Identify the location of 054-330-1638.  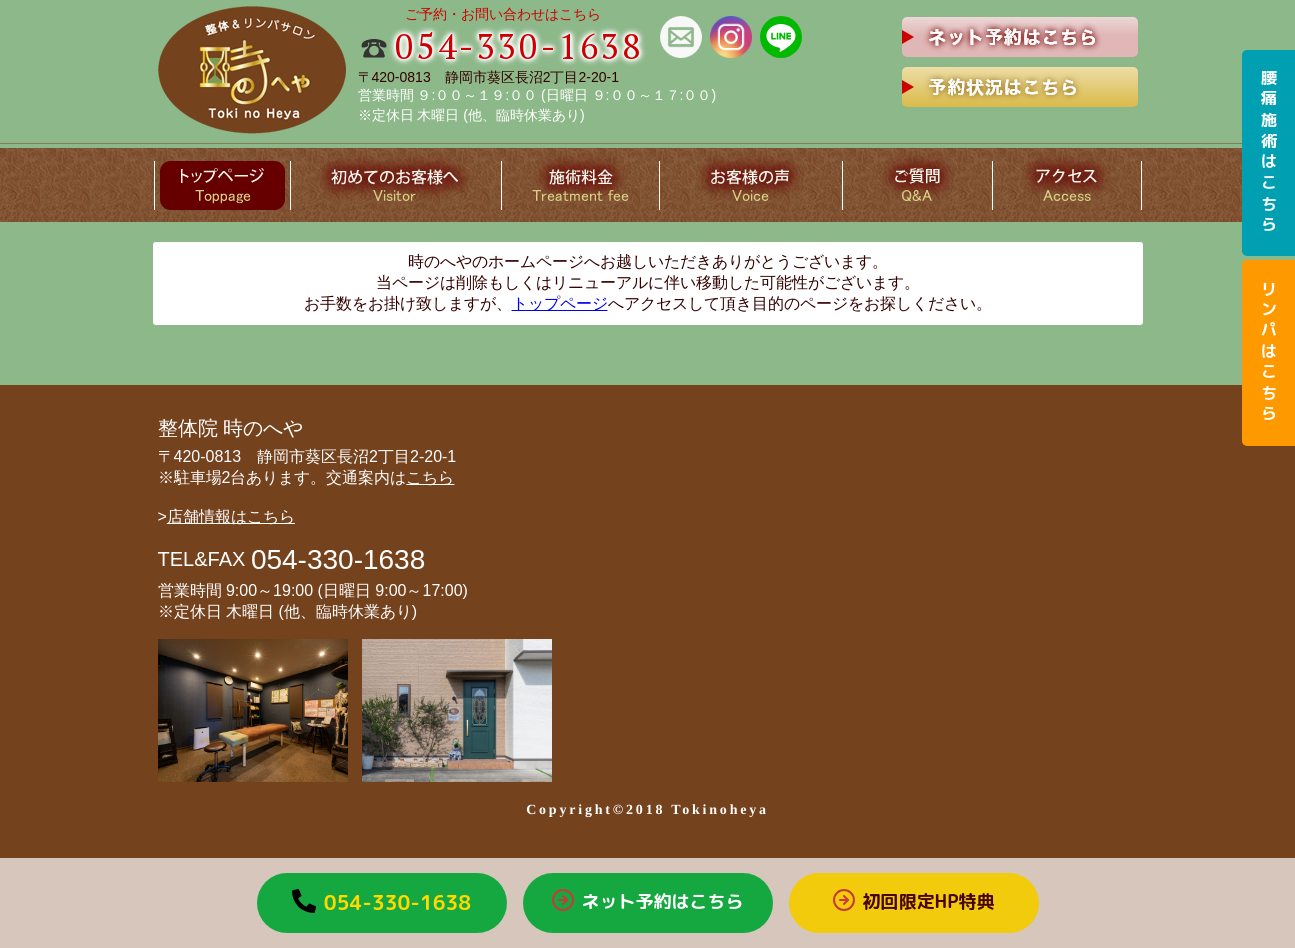
(519, 46).